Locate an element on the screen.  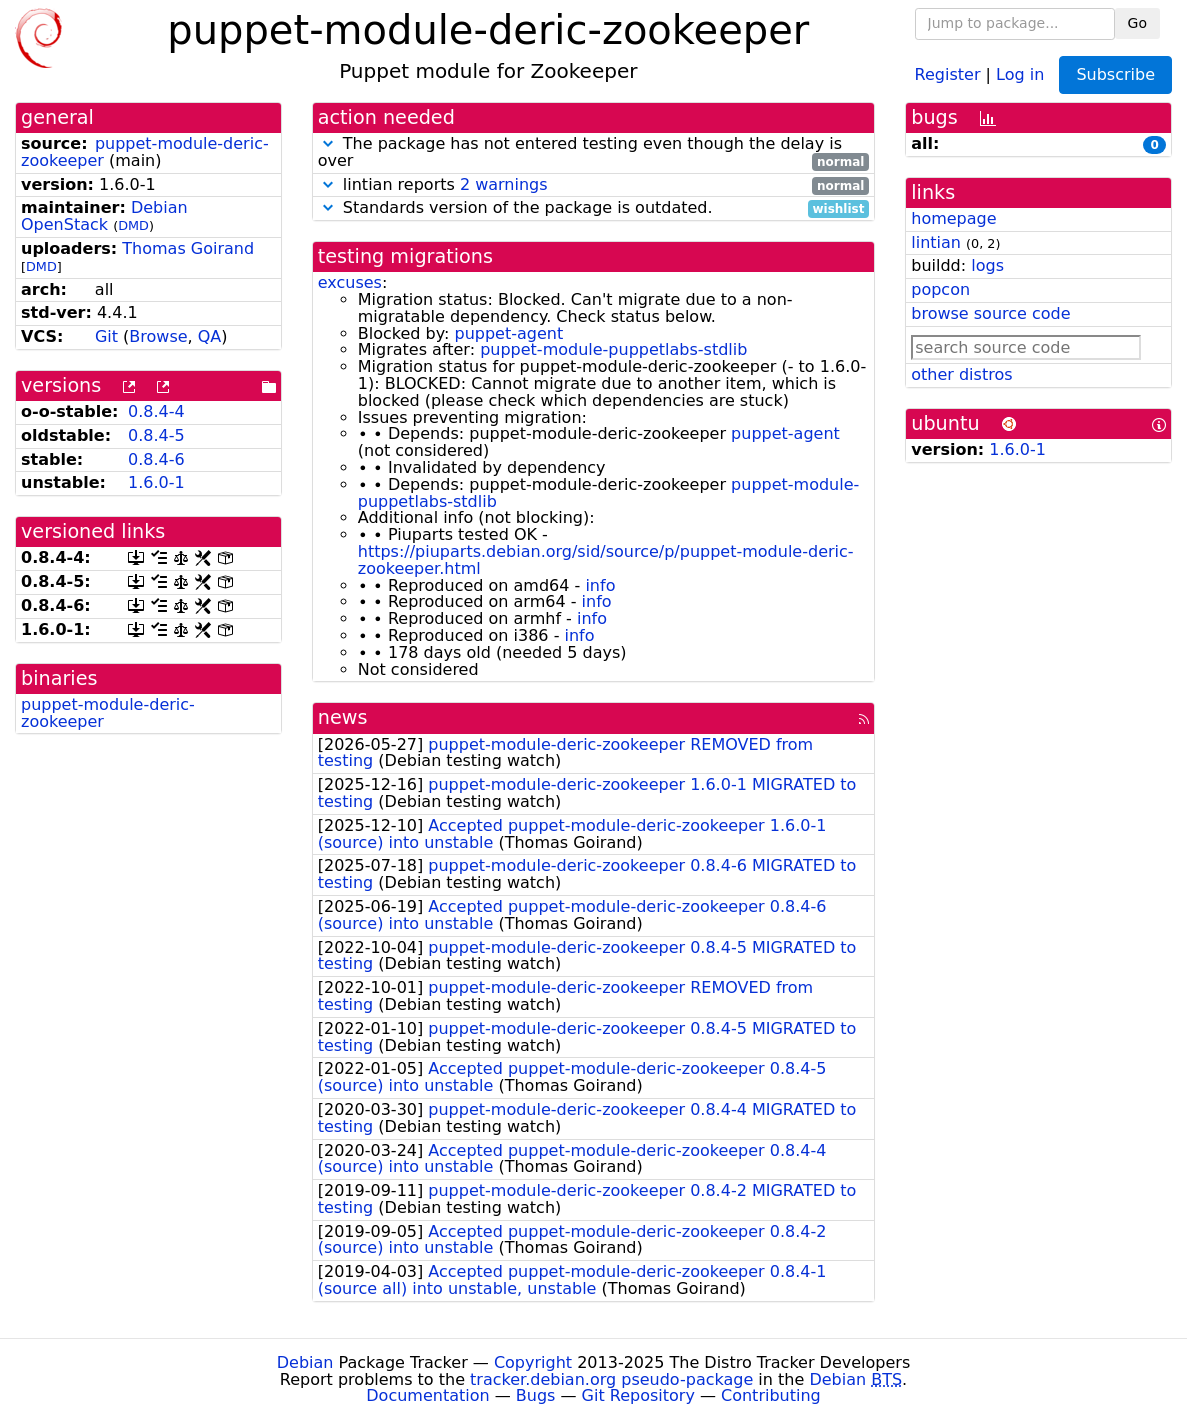
logs is located at coordinates (987, 265).